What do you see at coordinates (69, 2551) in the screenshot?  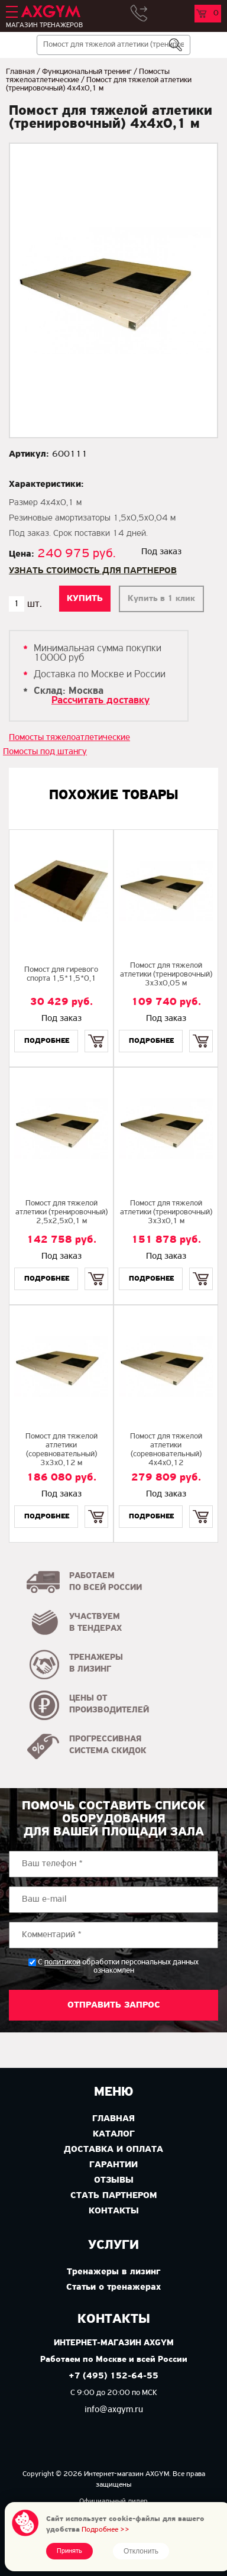 I see `Принять` at bounding box center [69, 2551].